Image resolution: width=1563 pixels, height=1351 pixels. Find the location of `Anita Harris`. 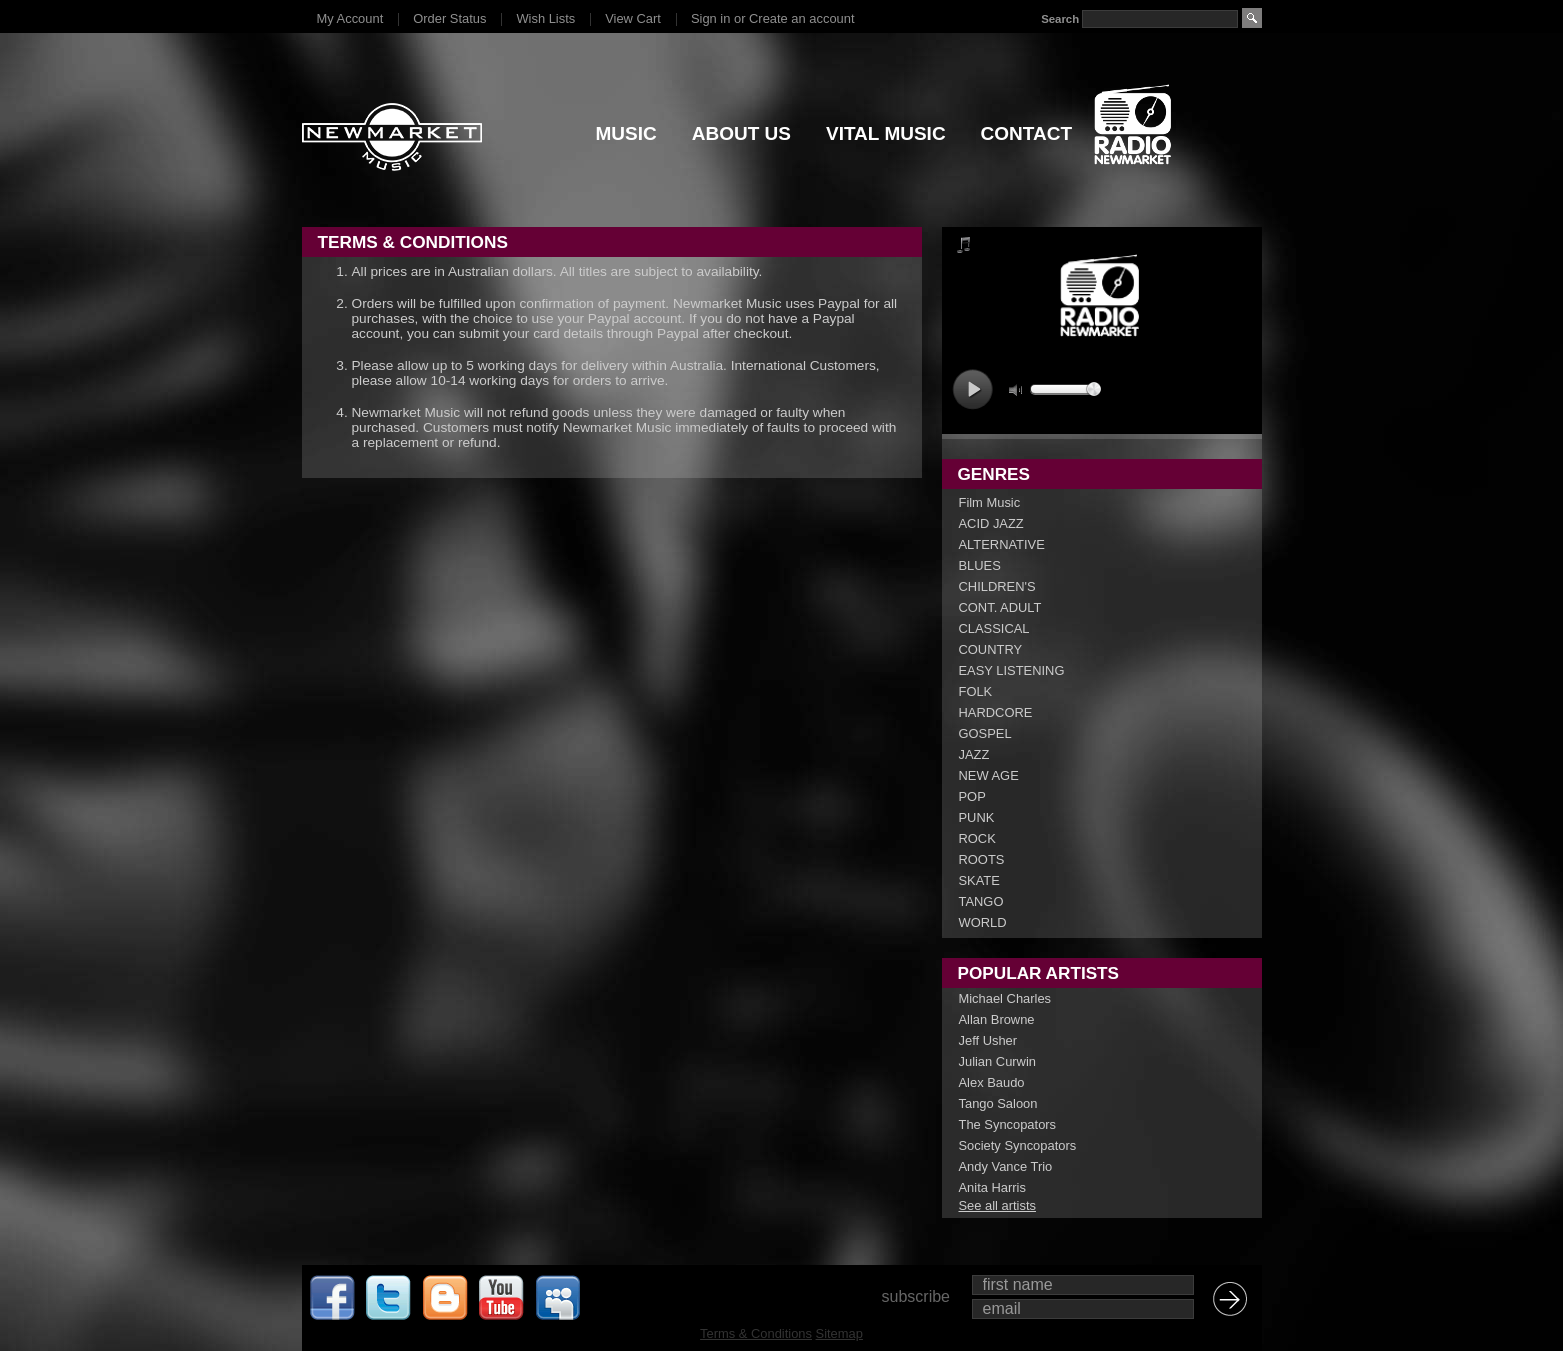

Anita Harris is located at coordinates (992, 1187).